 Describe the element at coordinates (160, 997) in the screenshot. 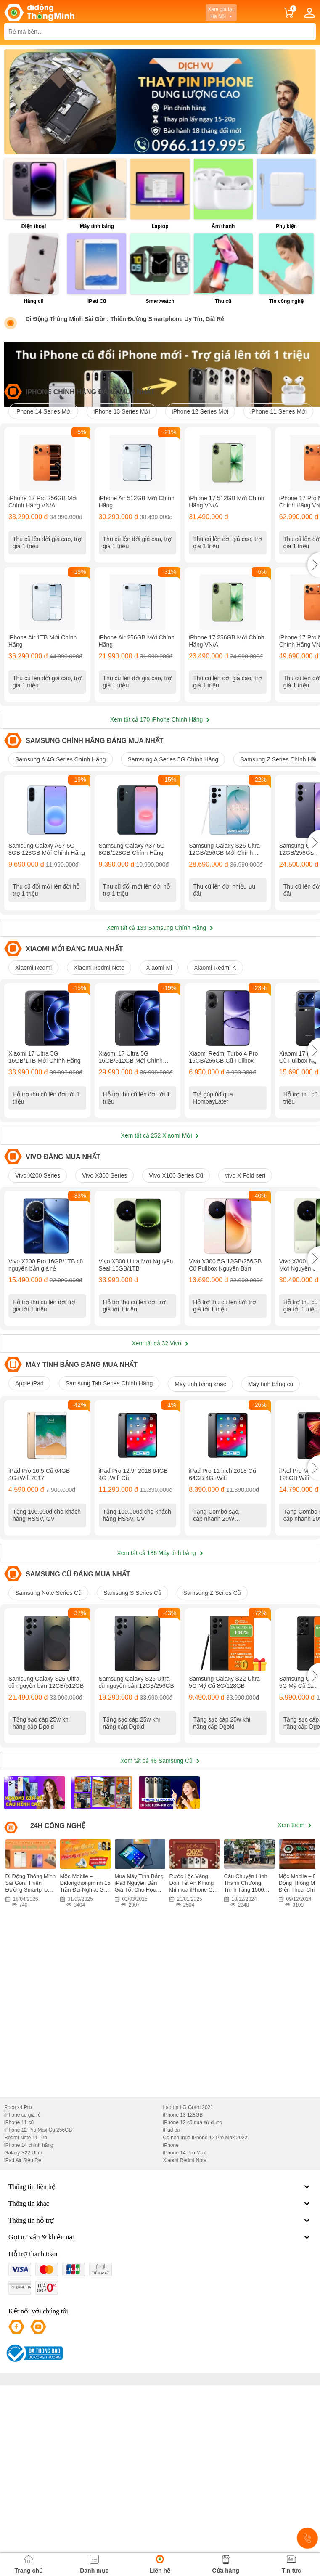

I see `Xem tất cả 133 Samsung Chính Hãng` at that location.